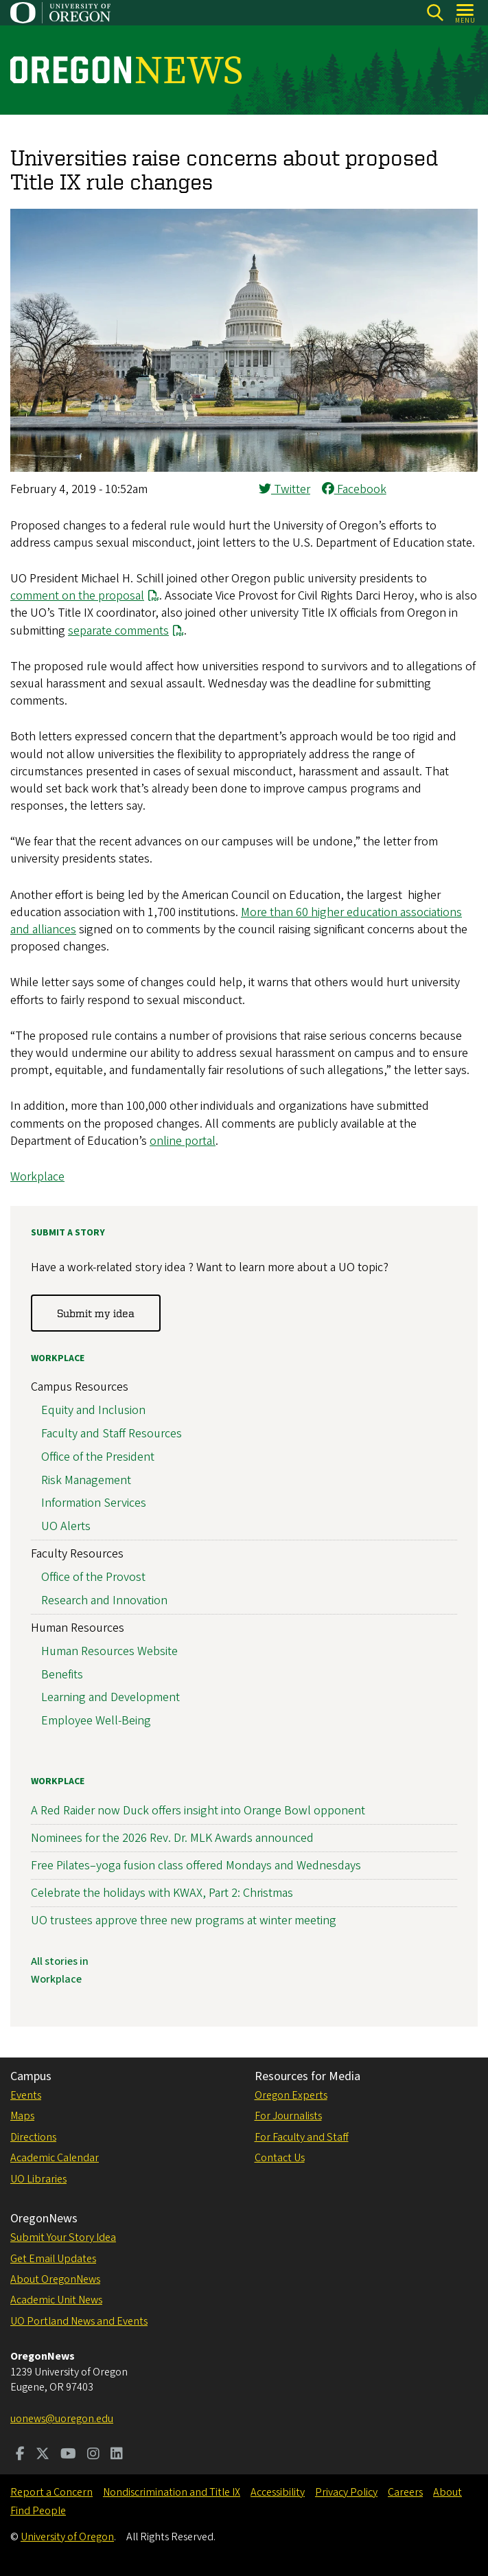  What do you see at coordinates (109, 1651) in the screenshot?
I see `Human Resources Website` at bounding box center [109, 1651].